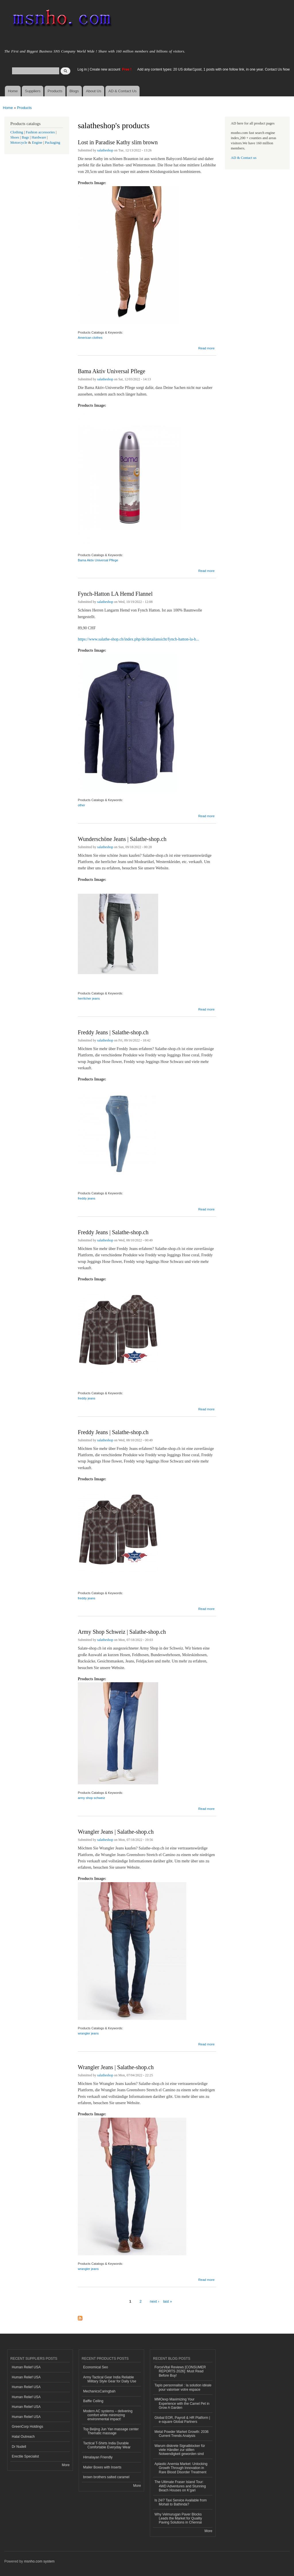 This screenshot has height=2576, width=294. Describe the element at coordinates (99, 2391) in the screenshot. I see `MechanicsCaringbah` at that location.